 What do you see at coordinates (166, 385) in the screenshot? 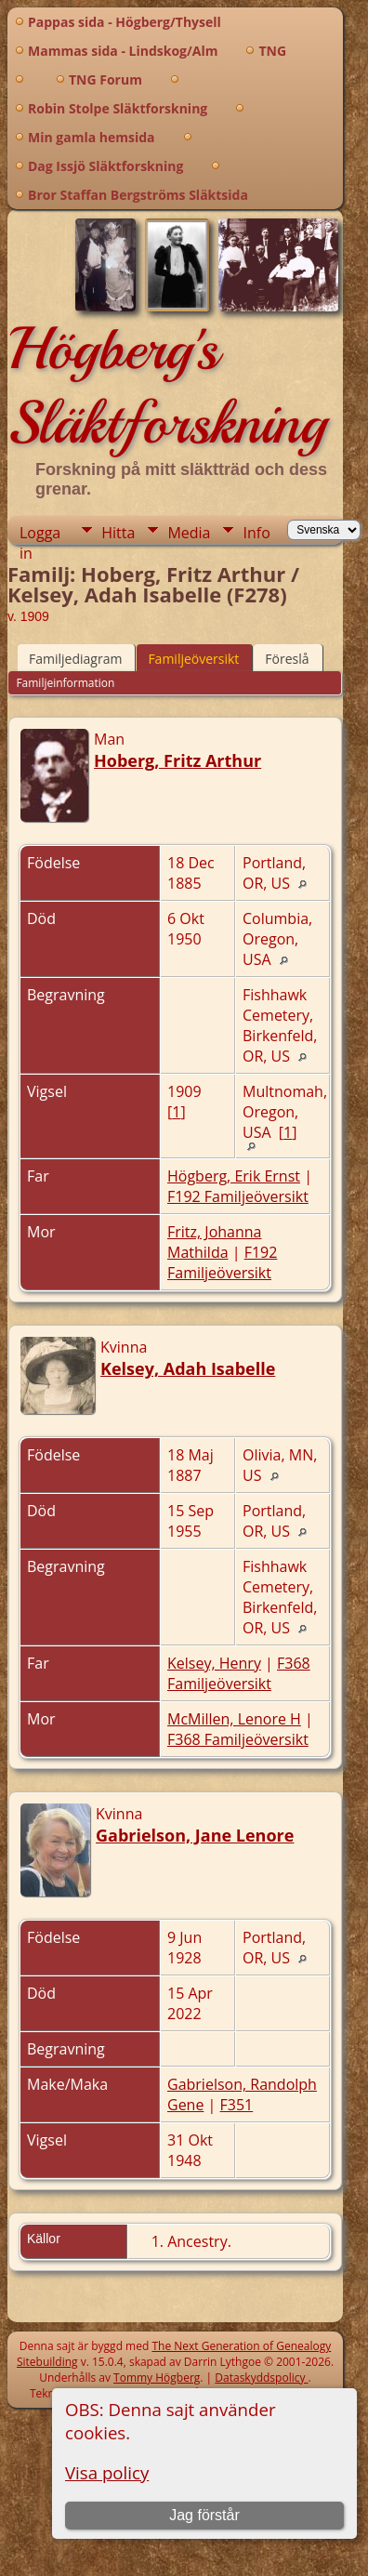
I see `Högberg's Släktforskning` at bounding box center [166, 385].